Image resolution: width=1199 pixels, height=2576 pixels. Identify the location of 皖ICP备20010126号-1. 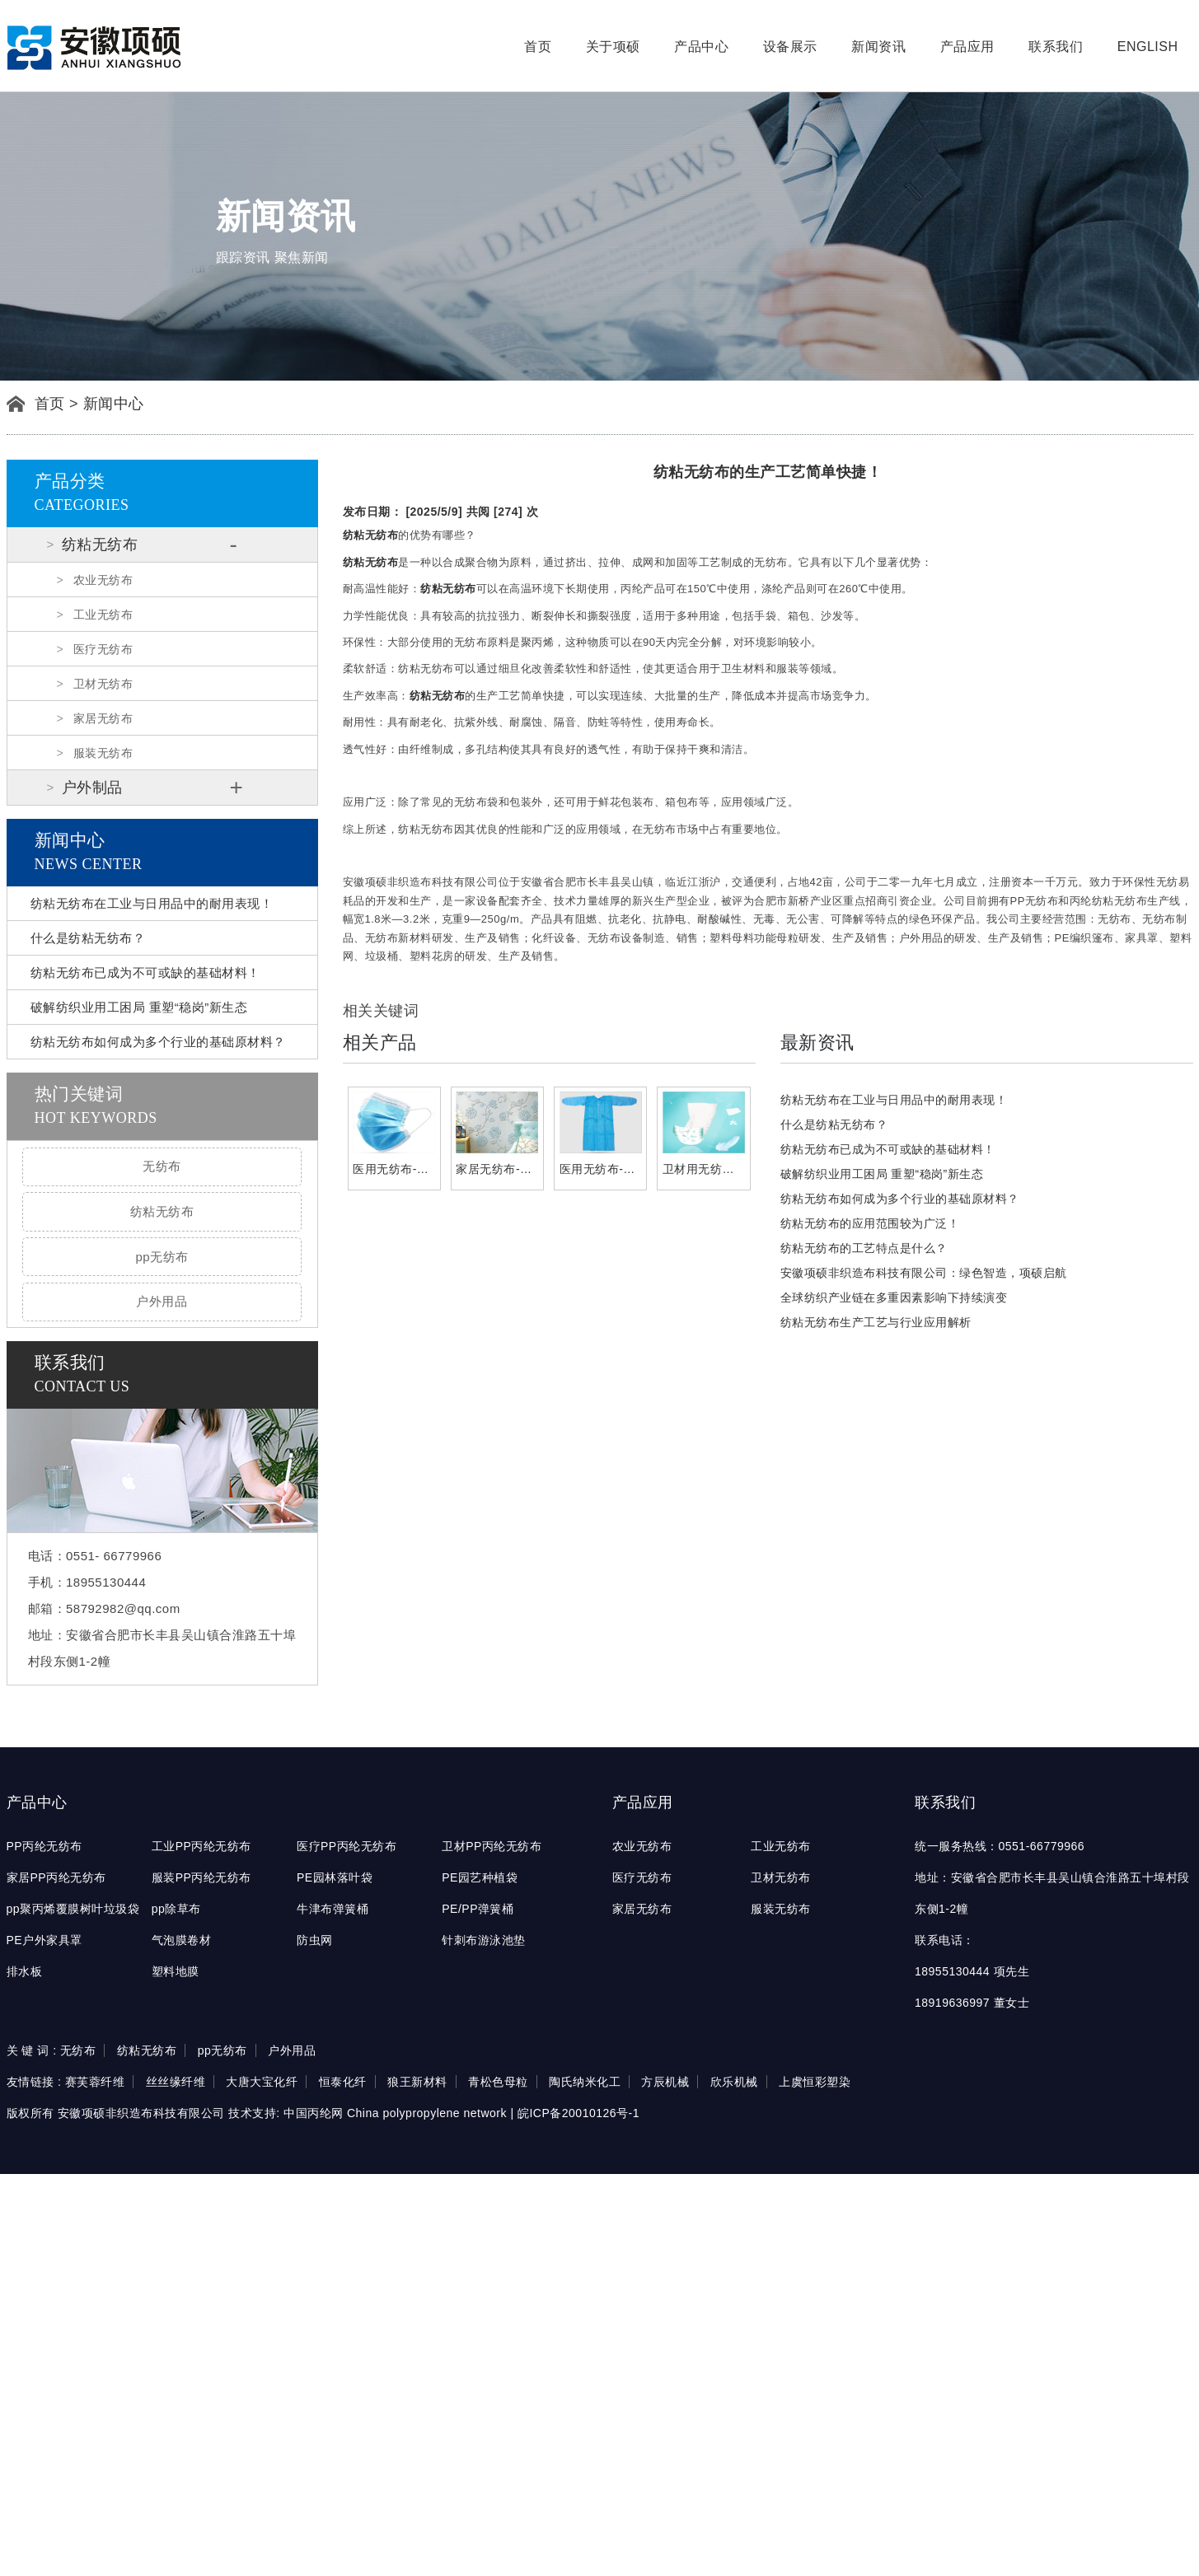
(578, 2113).